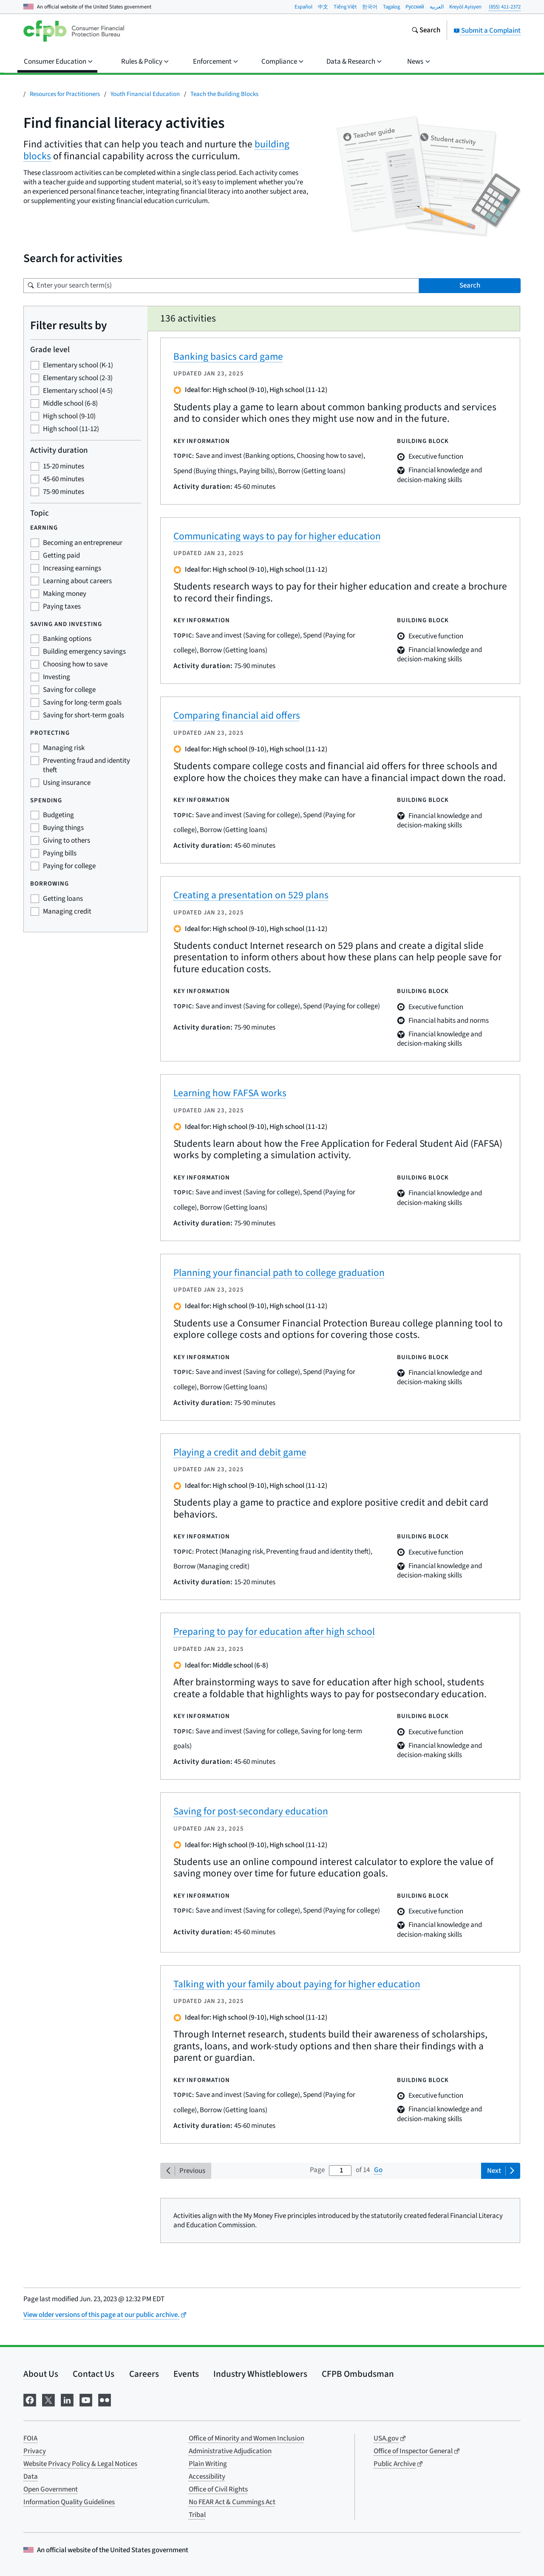 This screenshot has width=544, height=2576. I want to click on Information Quality Guidelines, so click(69, 2502).